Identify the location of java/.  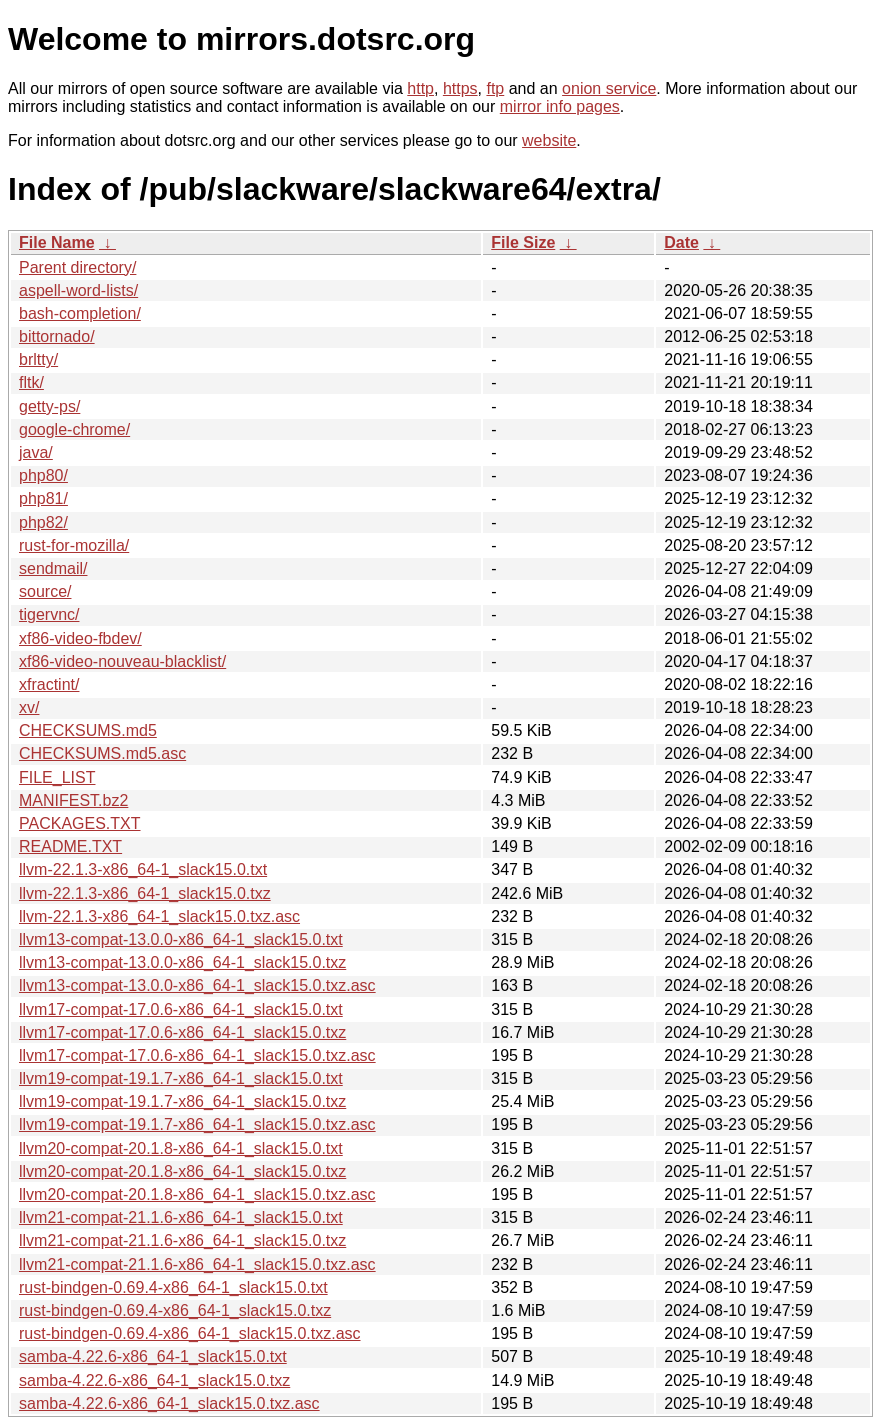
(36, 452).